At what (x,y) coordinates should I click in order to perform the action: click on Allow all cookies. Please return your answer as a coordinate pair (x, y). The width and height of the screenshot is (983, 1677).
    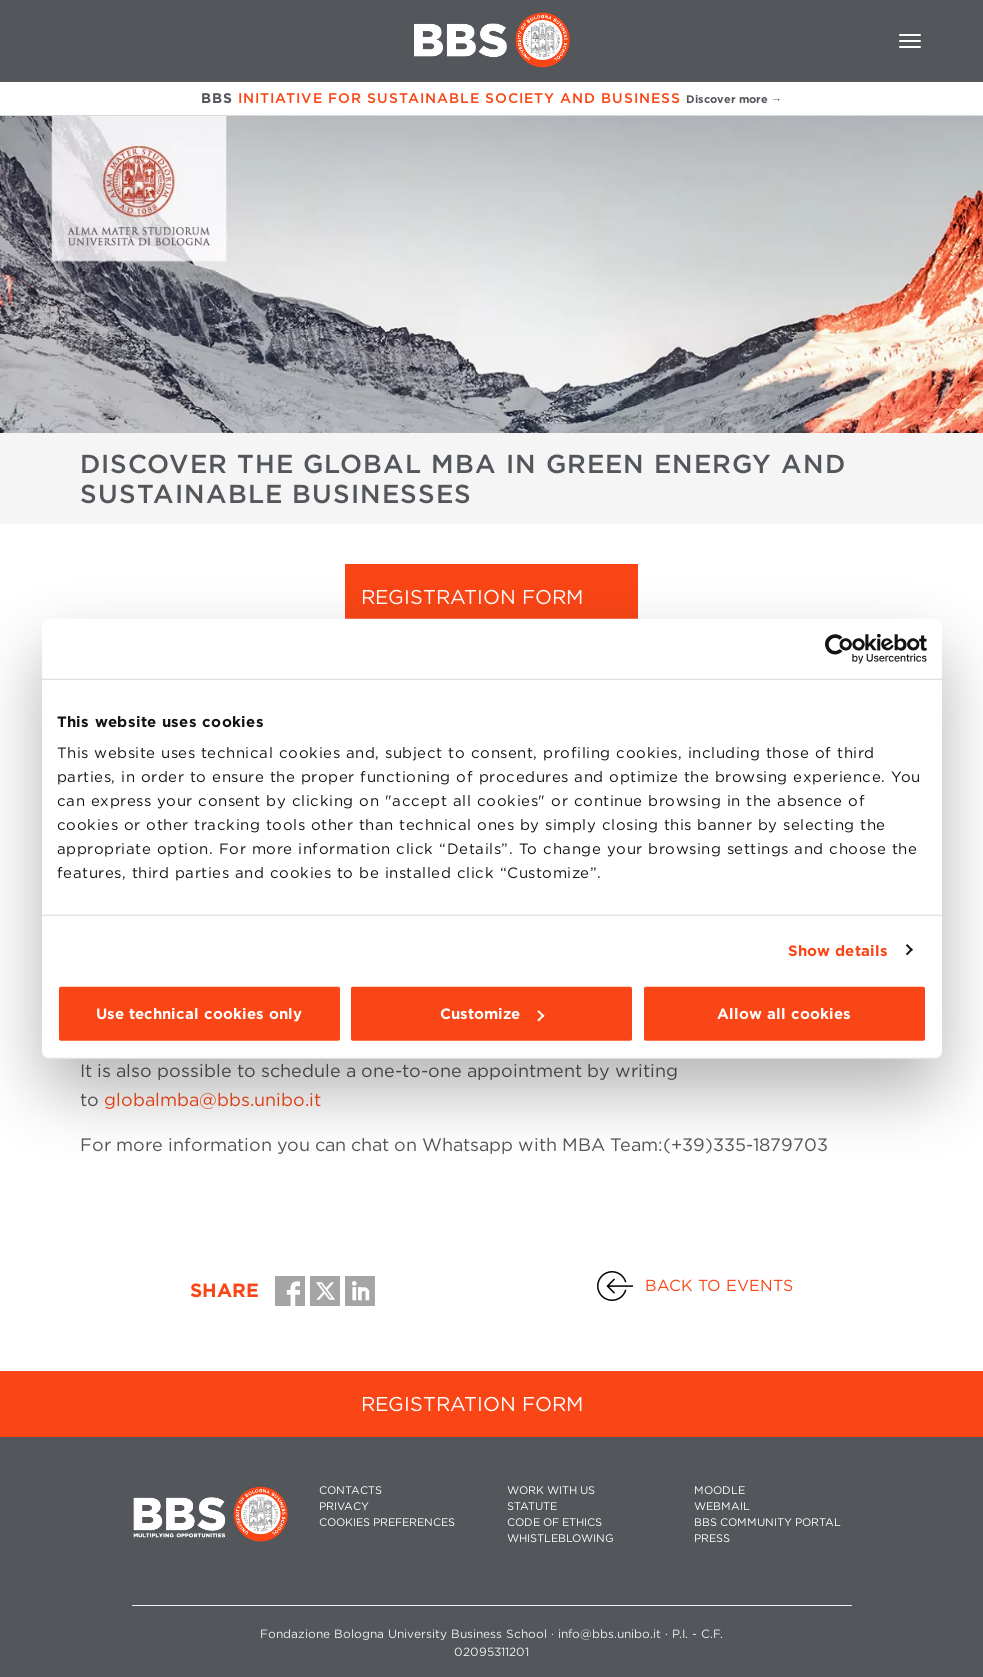
    Looking at the image, I should click on (784, 1014).